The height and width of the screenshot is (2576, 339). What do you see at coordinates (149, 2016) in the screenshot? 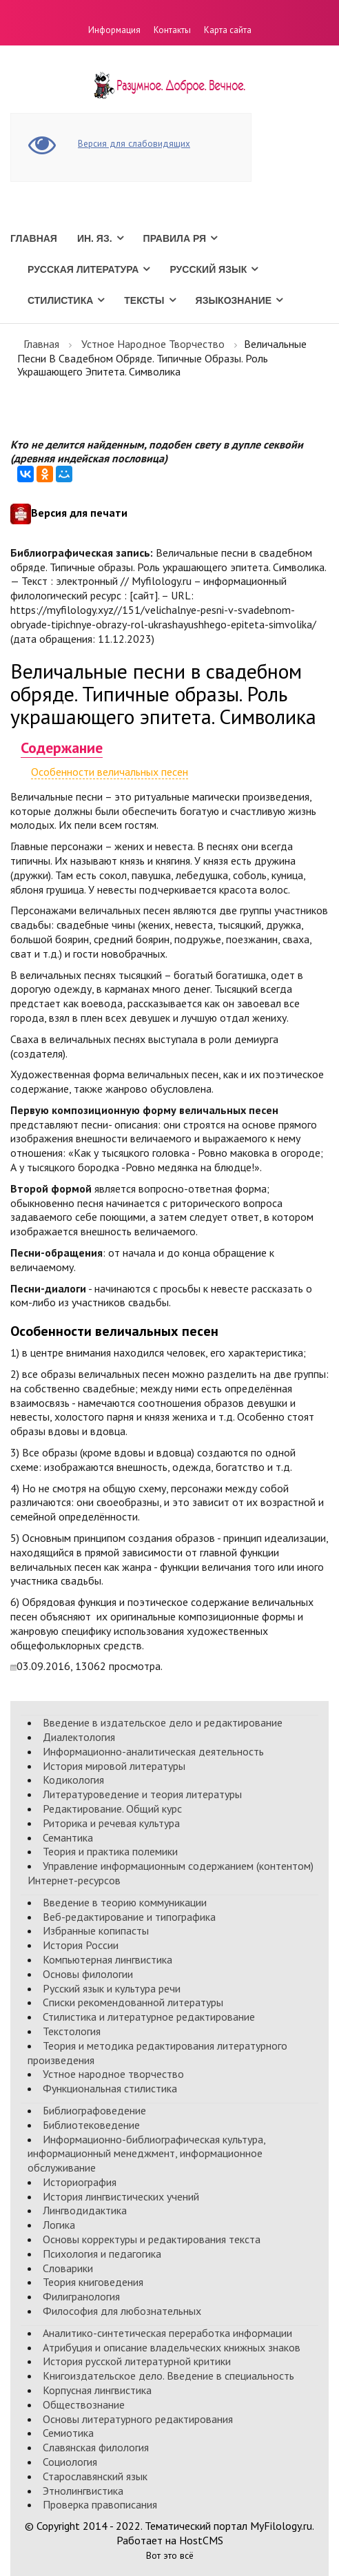
I see `Стилистика и литературное редактирование` at bounding box center [149, 2016].